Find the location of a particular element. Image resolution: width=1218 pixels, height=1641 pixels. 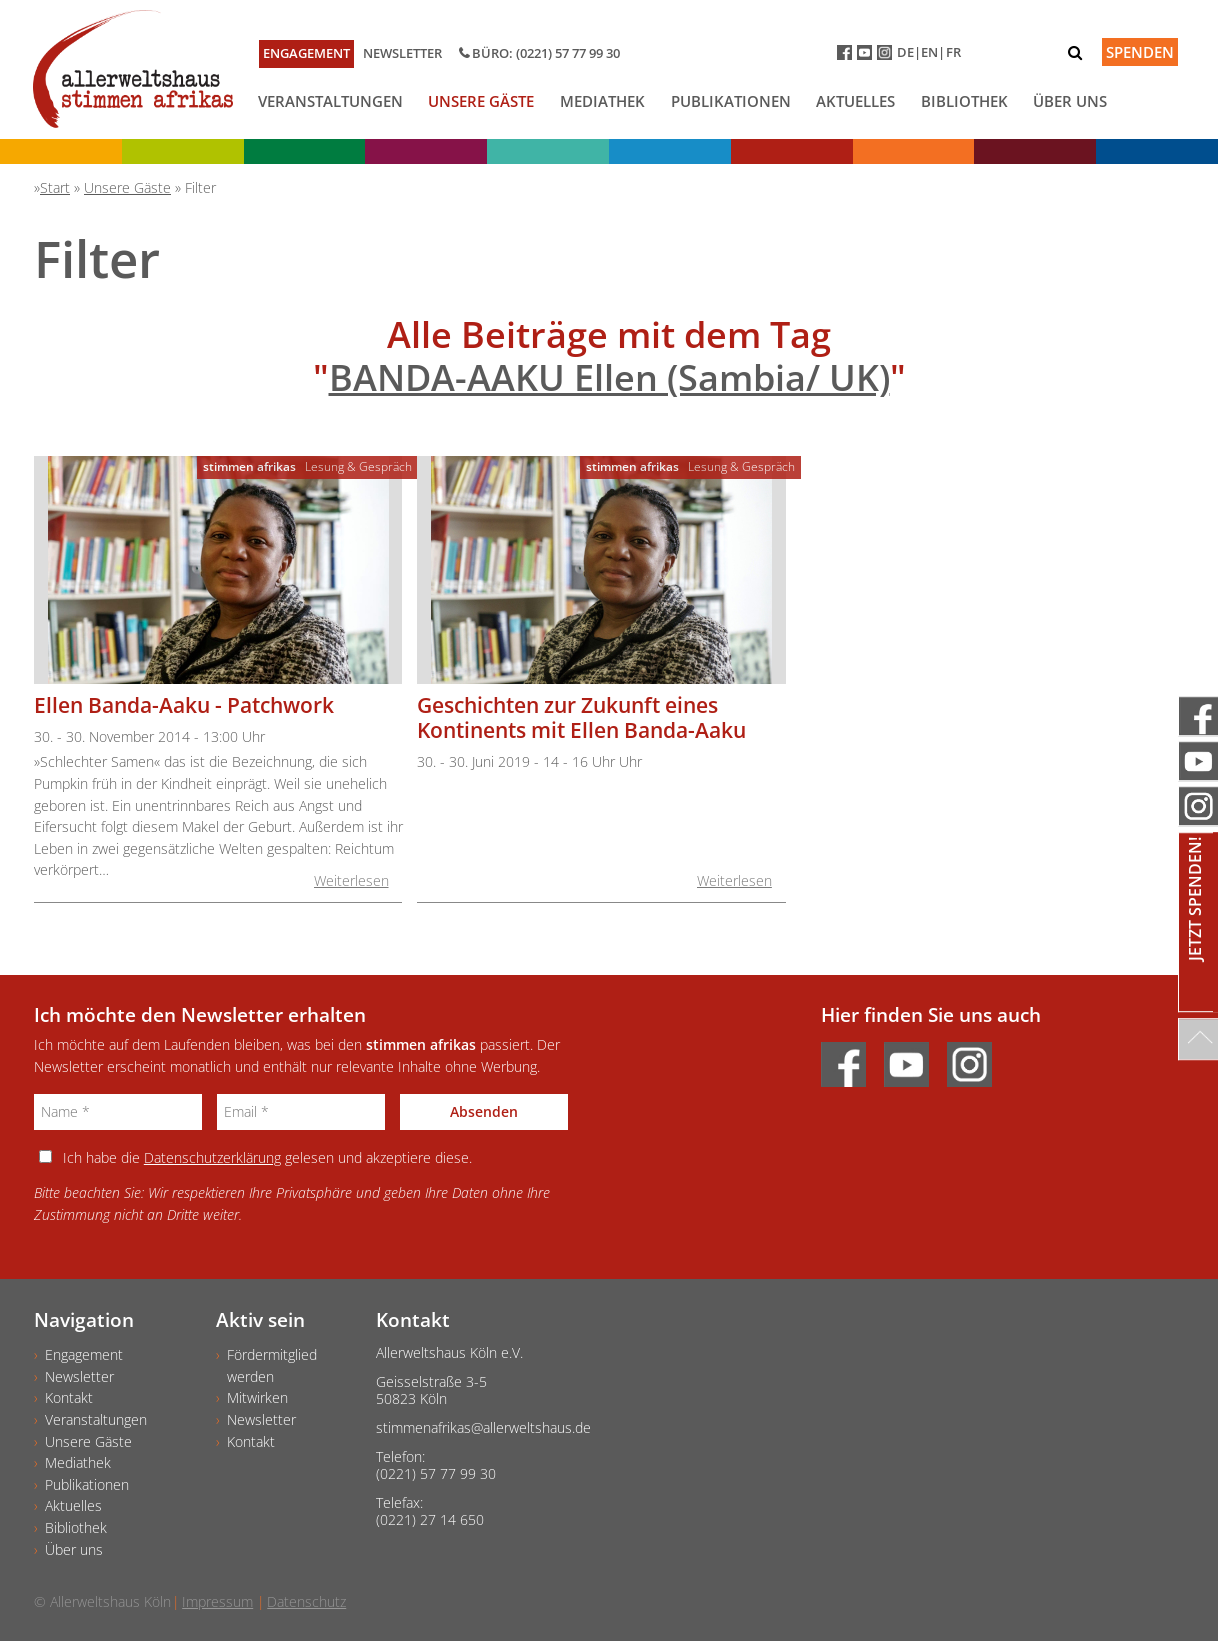

Absenden is located at coordinates (484, 1111).